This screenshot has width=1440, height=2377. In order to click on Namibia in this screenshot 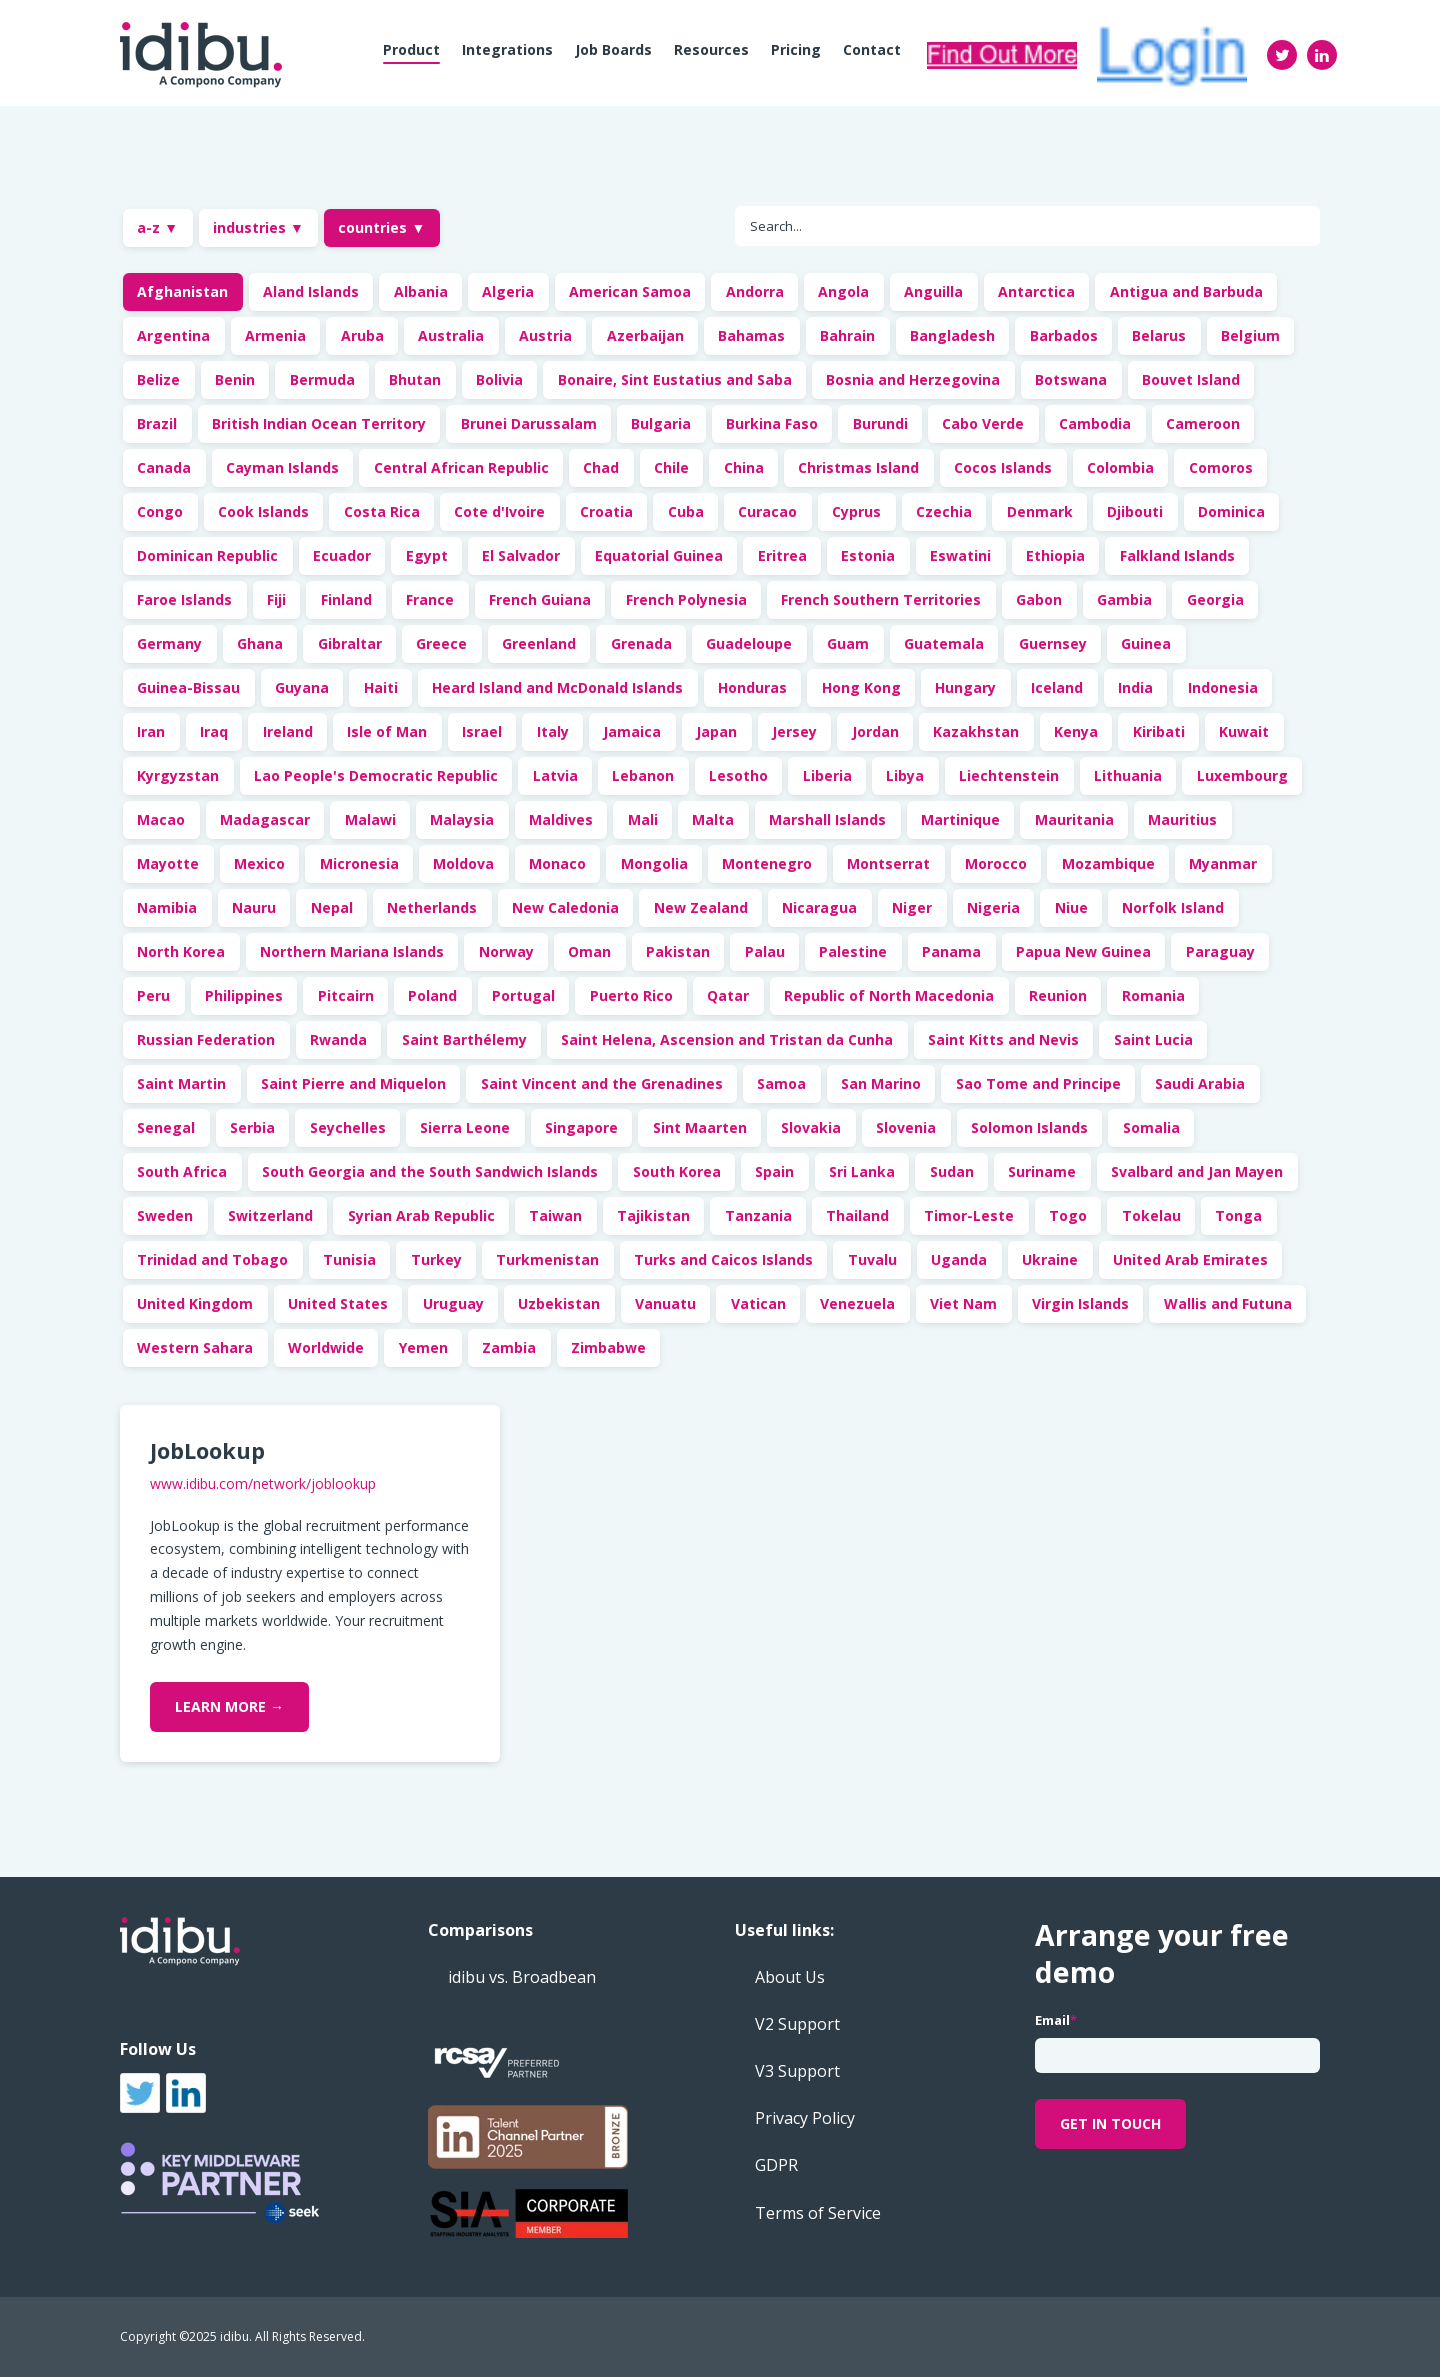, I will do `click(167, 907)`.